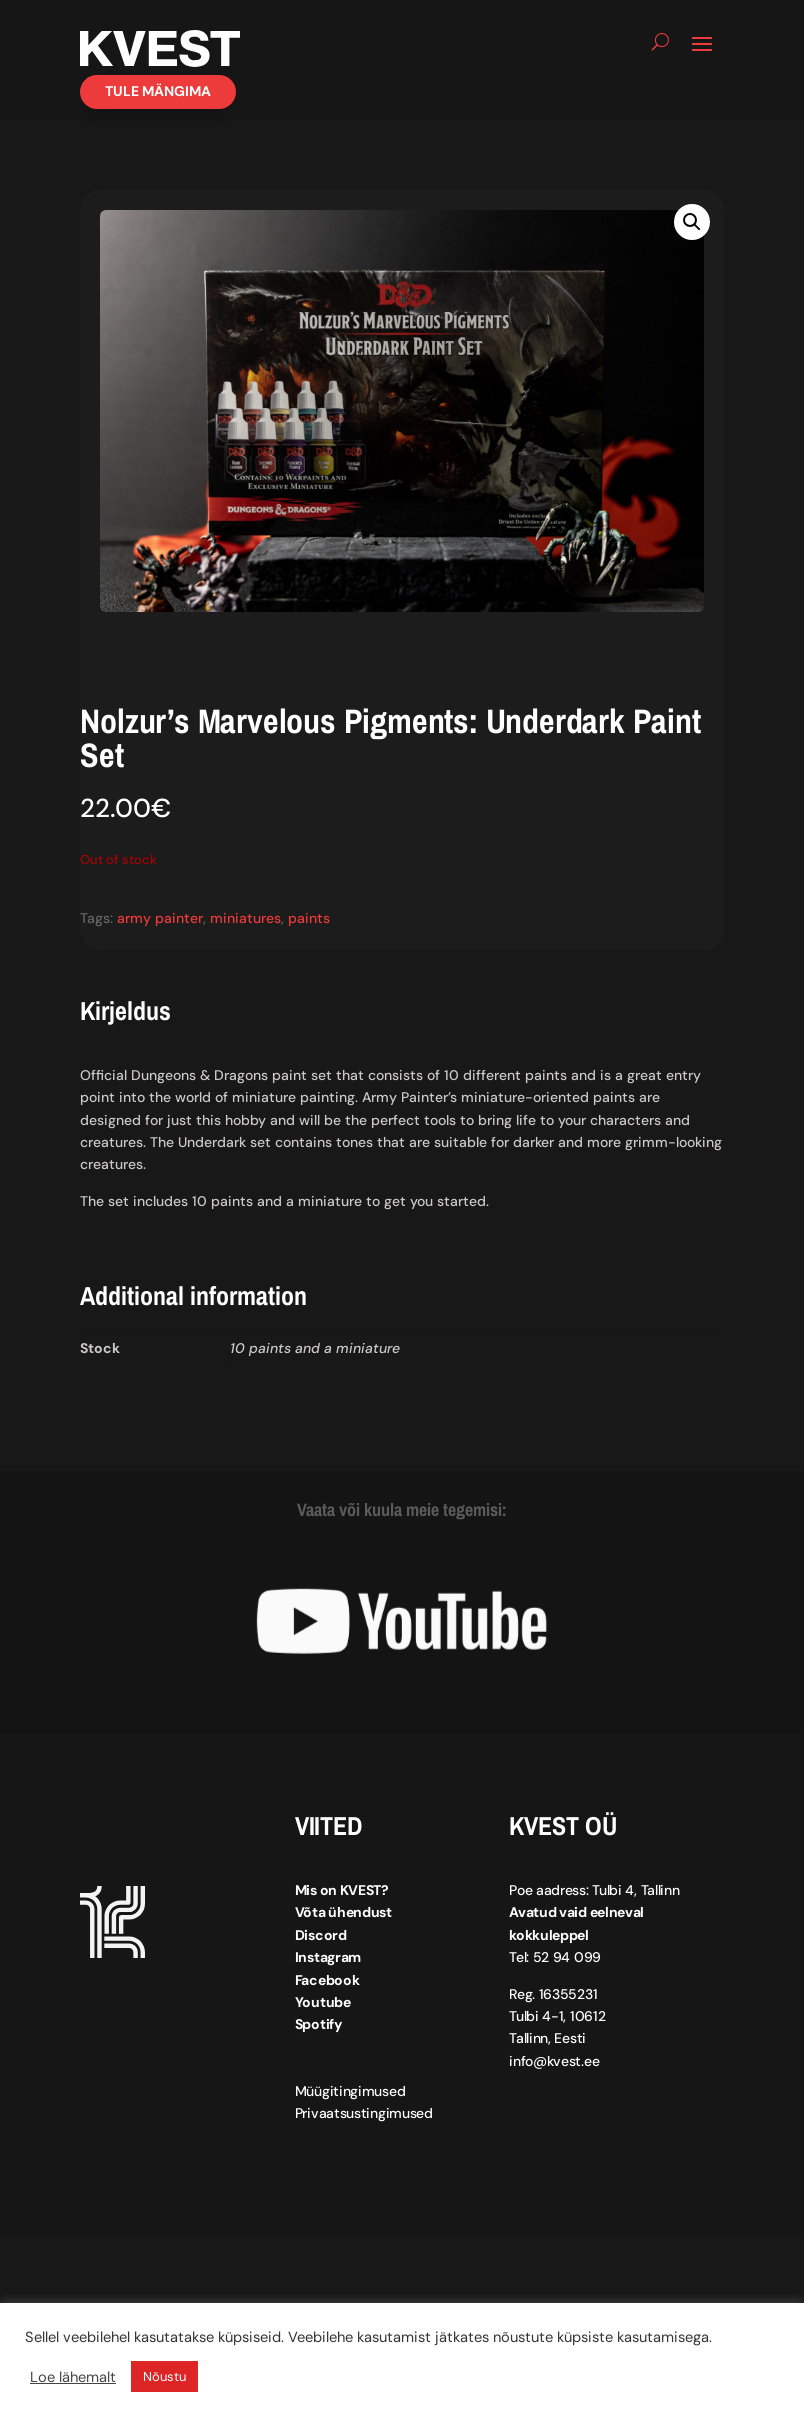 This screenshot has width=804, height=2422. What do you see at coordinates (321, 1935) in the screenshot?
I see `Discord` at bounding box center [321, 1935].